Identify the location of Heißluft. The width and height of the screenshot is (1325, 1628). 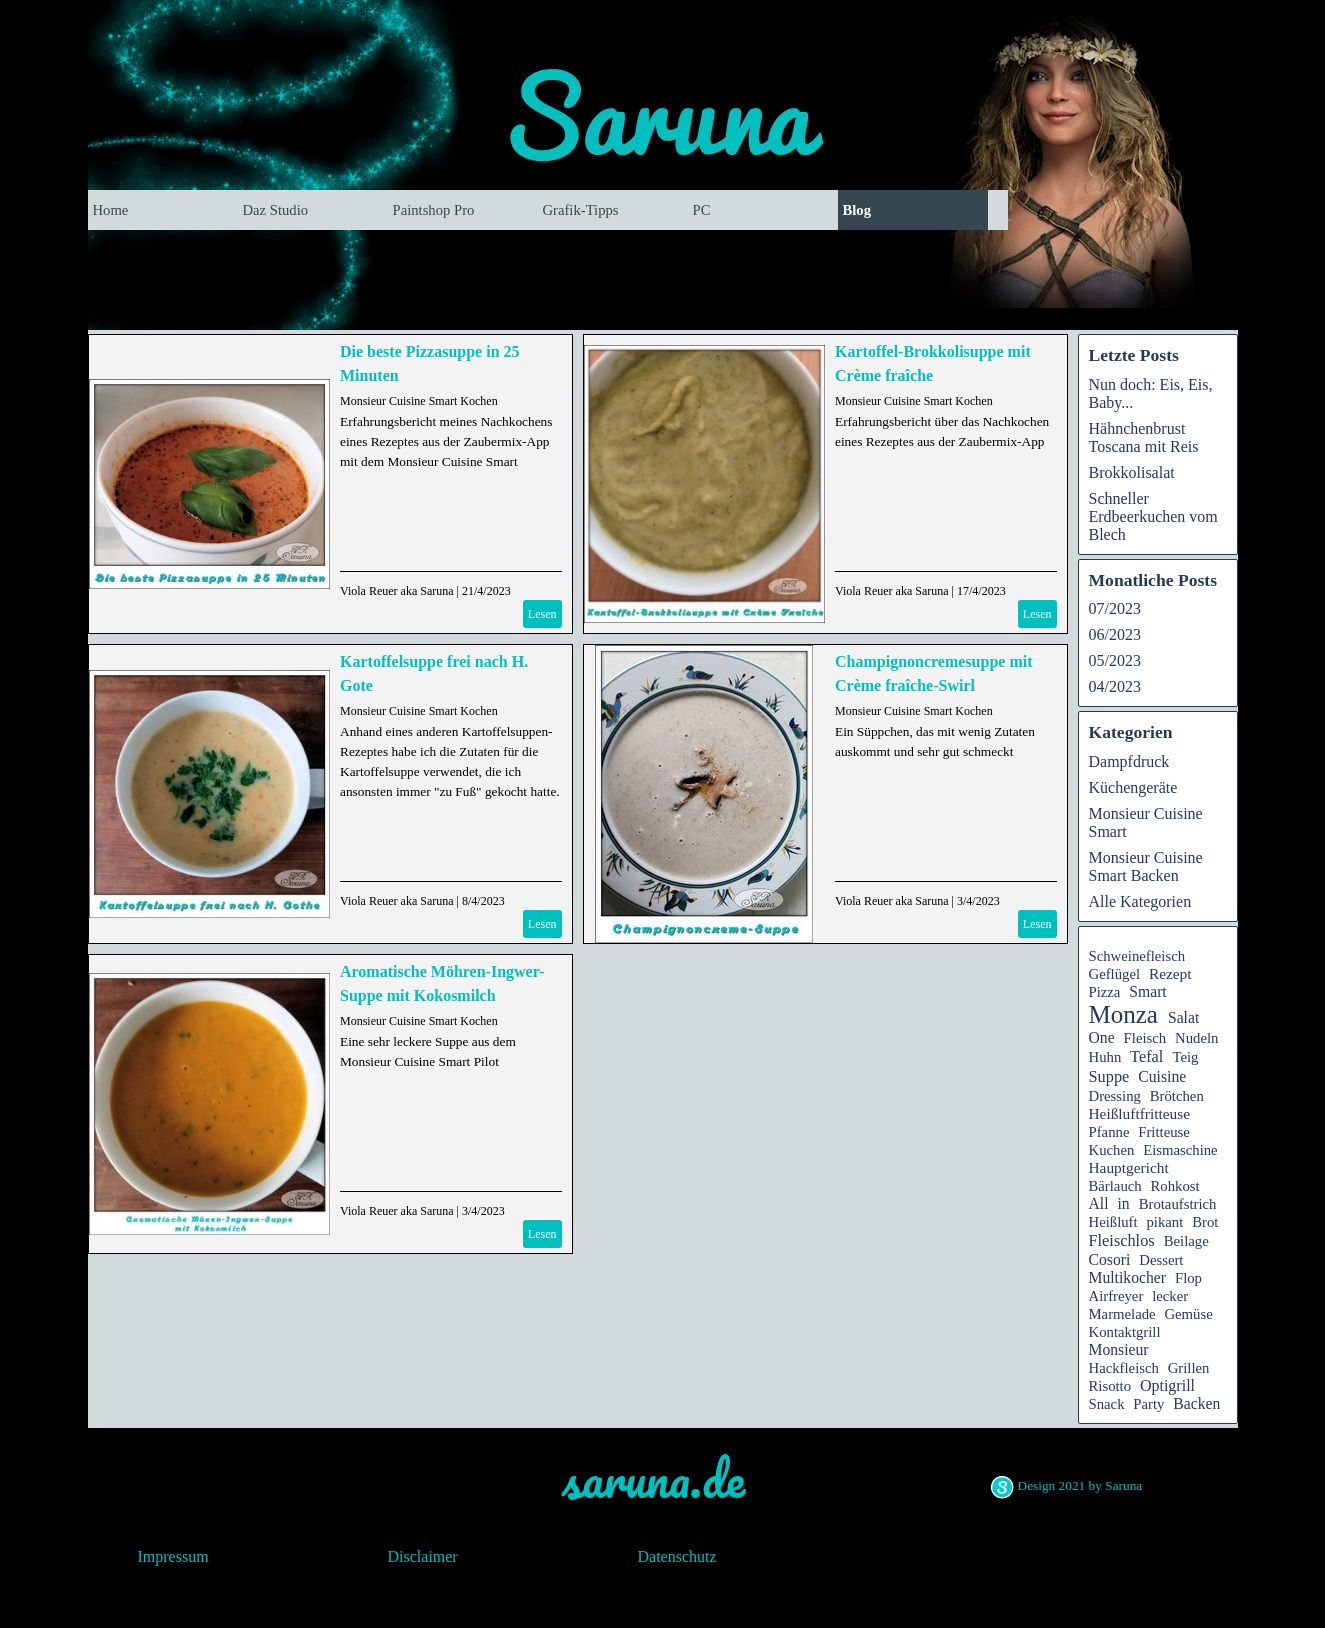
(1113, 1222).